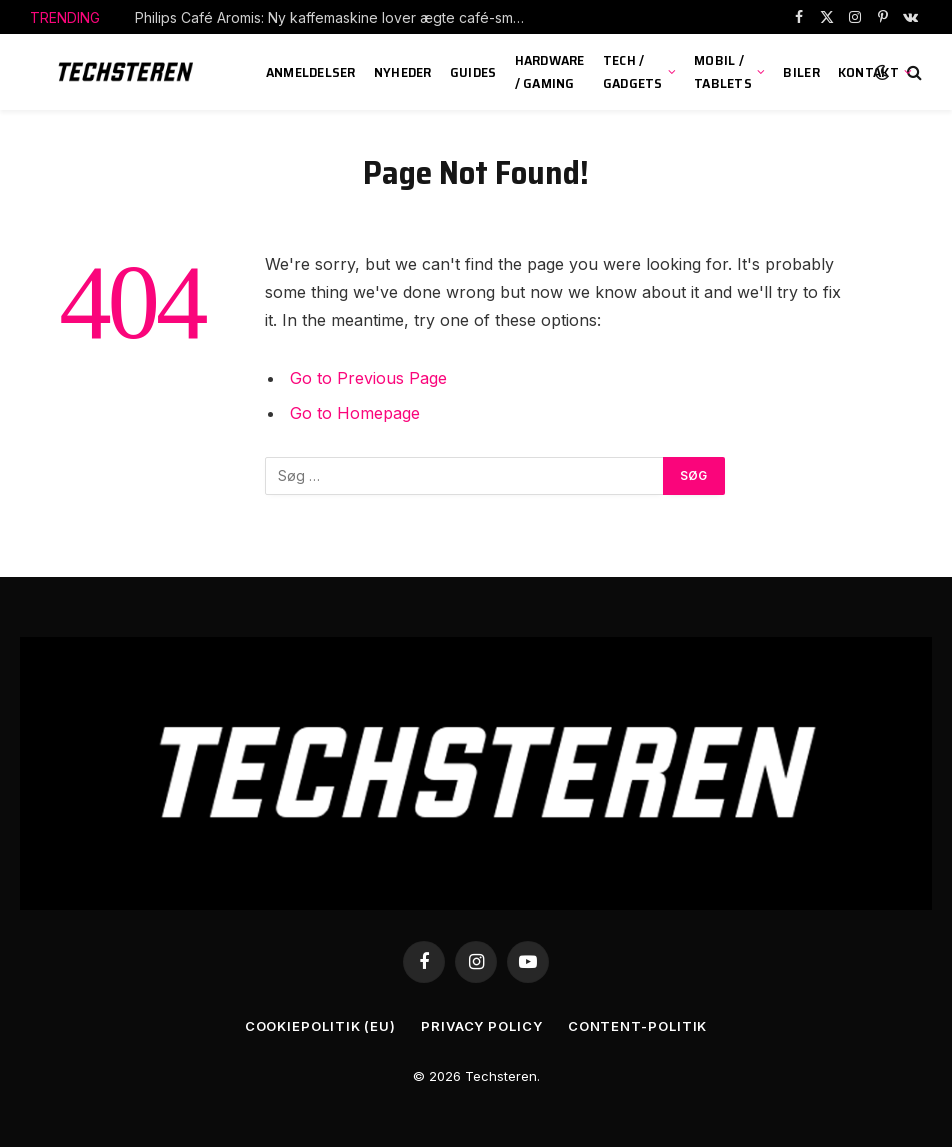 Image resolution: width=952 pixels, height=1147 pixels. I want to click on Anmeldelser, so click(311, 72).